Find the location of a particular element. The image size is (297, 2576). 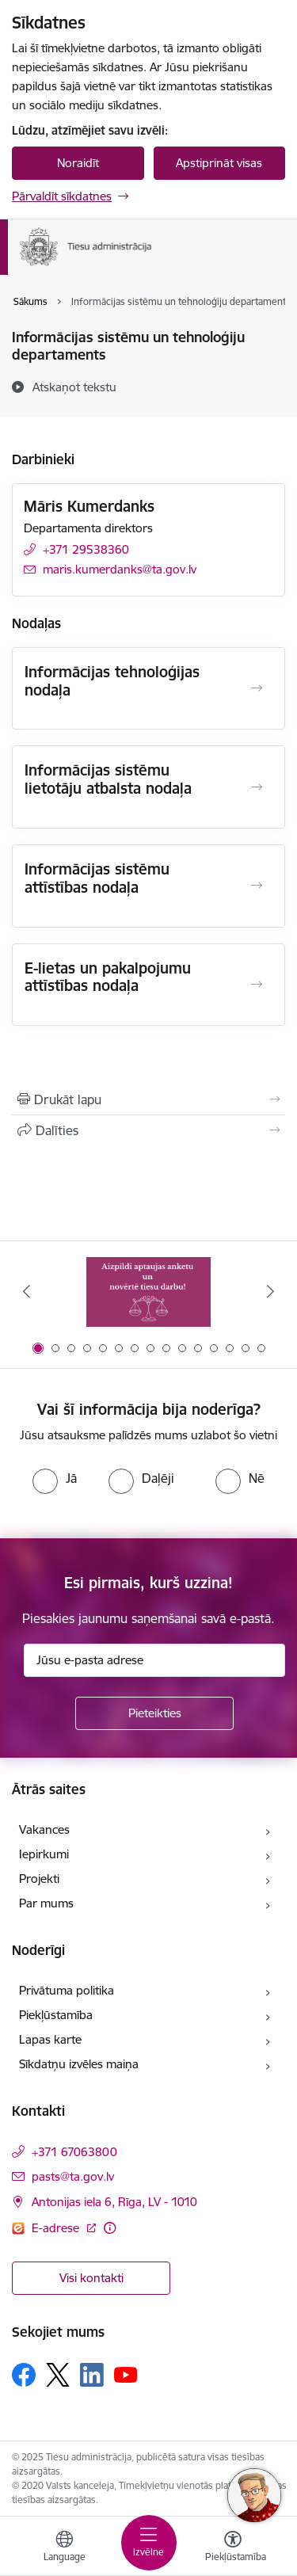

+371 29538360 [Tālruņa numurs: +371 29538360] is located at coordinates (86, 549).